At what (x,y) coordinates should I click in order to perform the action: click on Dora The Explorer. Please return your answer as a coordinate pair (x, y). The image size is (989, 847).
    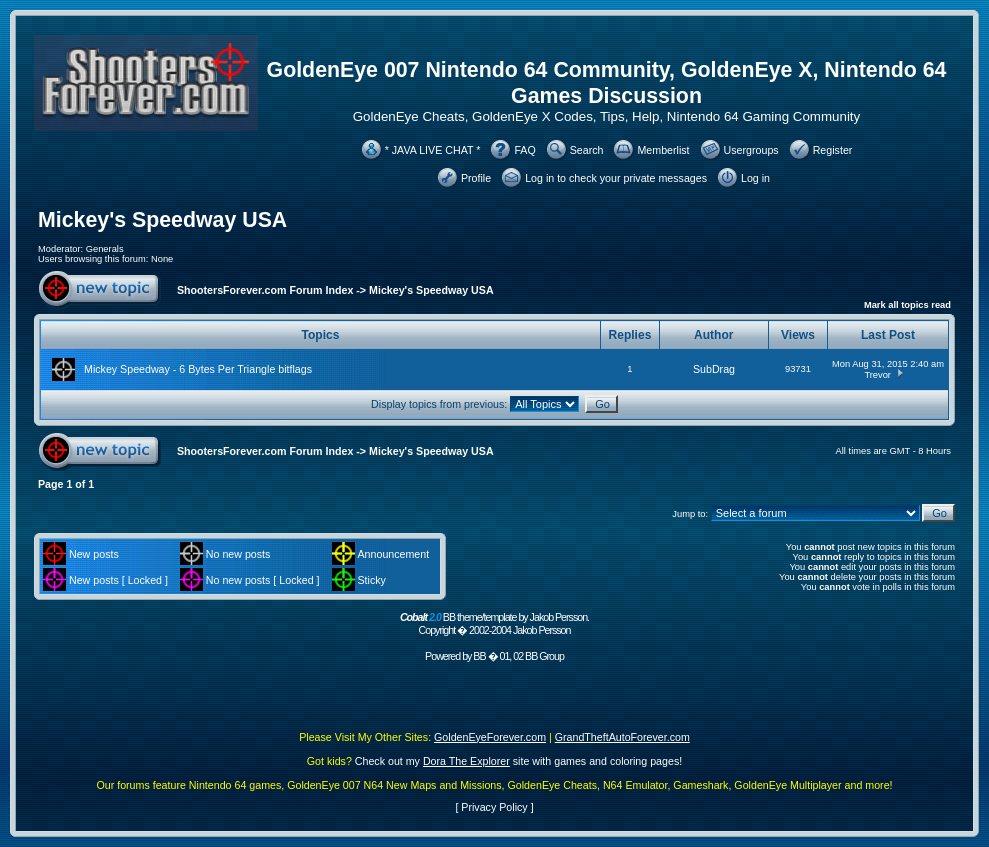
    Looking at the image, I should click on (466, 761).